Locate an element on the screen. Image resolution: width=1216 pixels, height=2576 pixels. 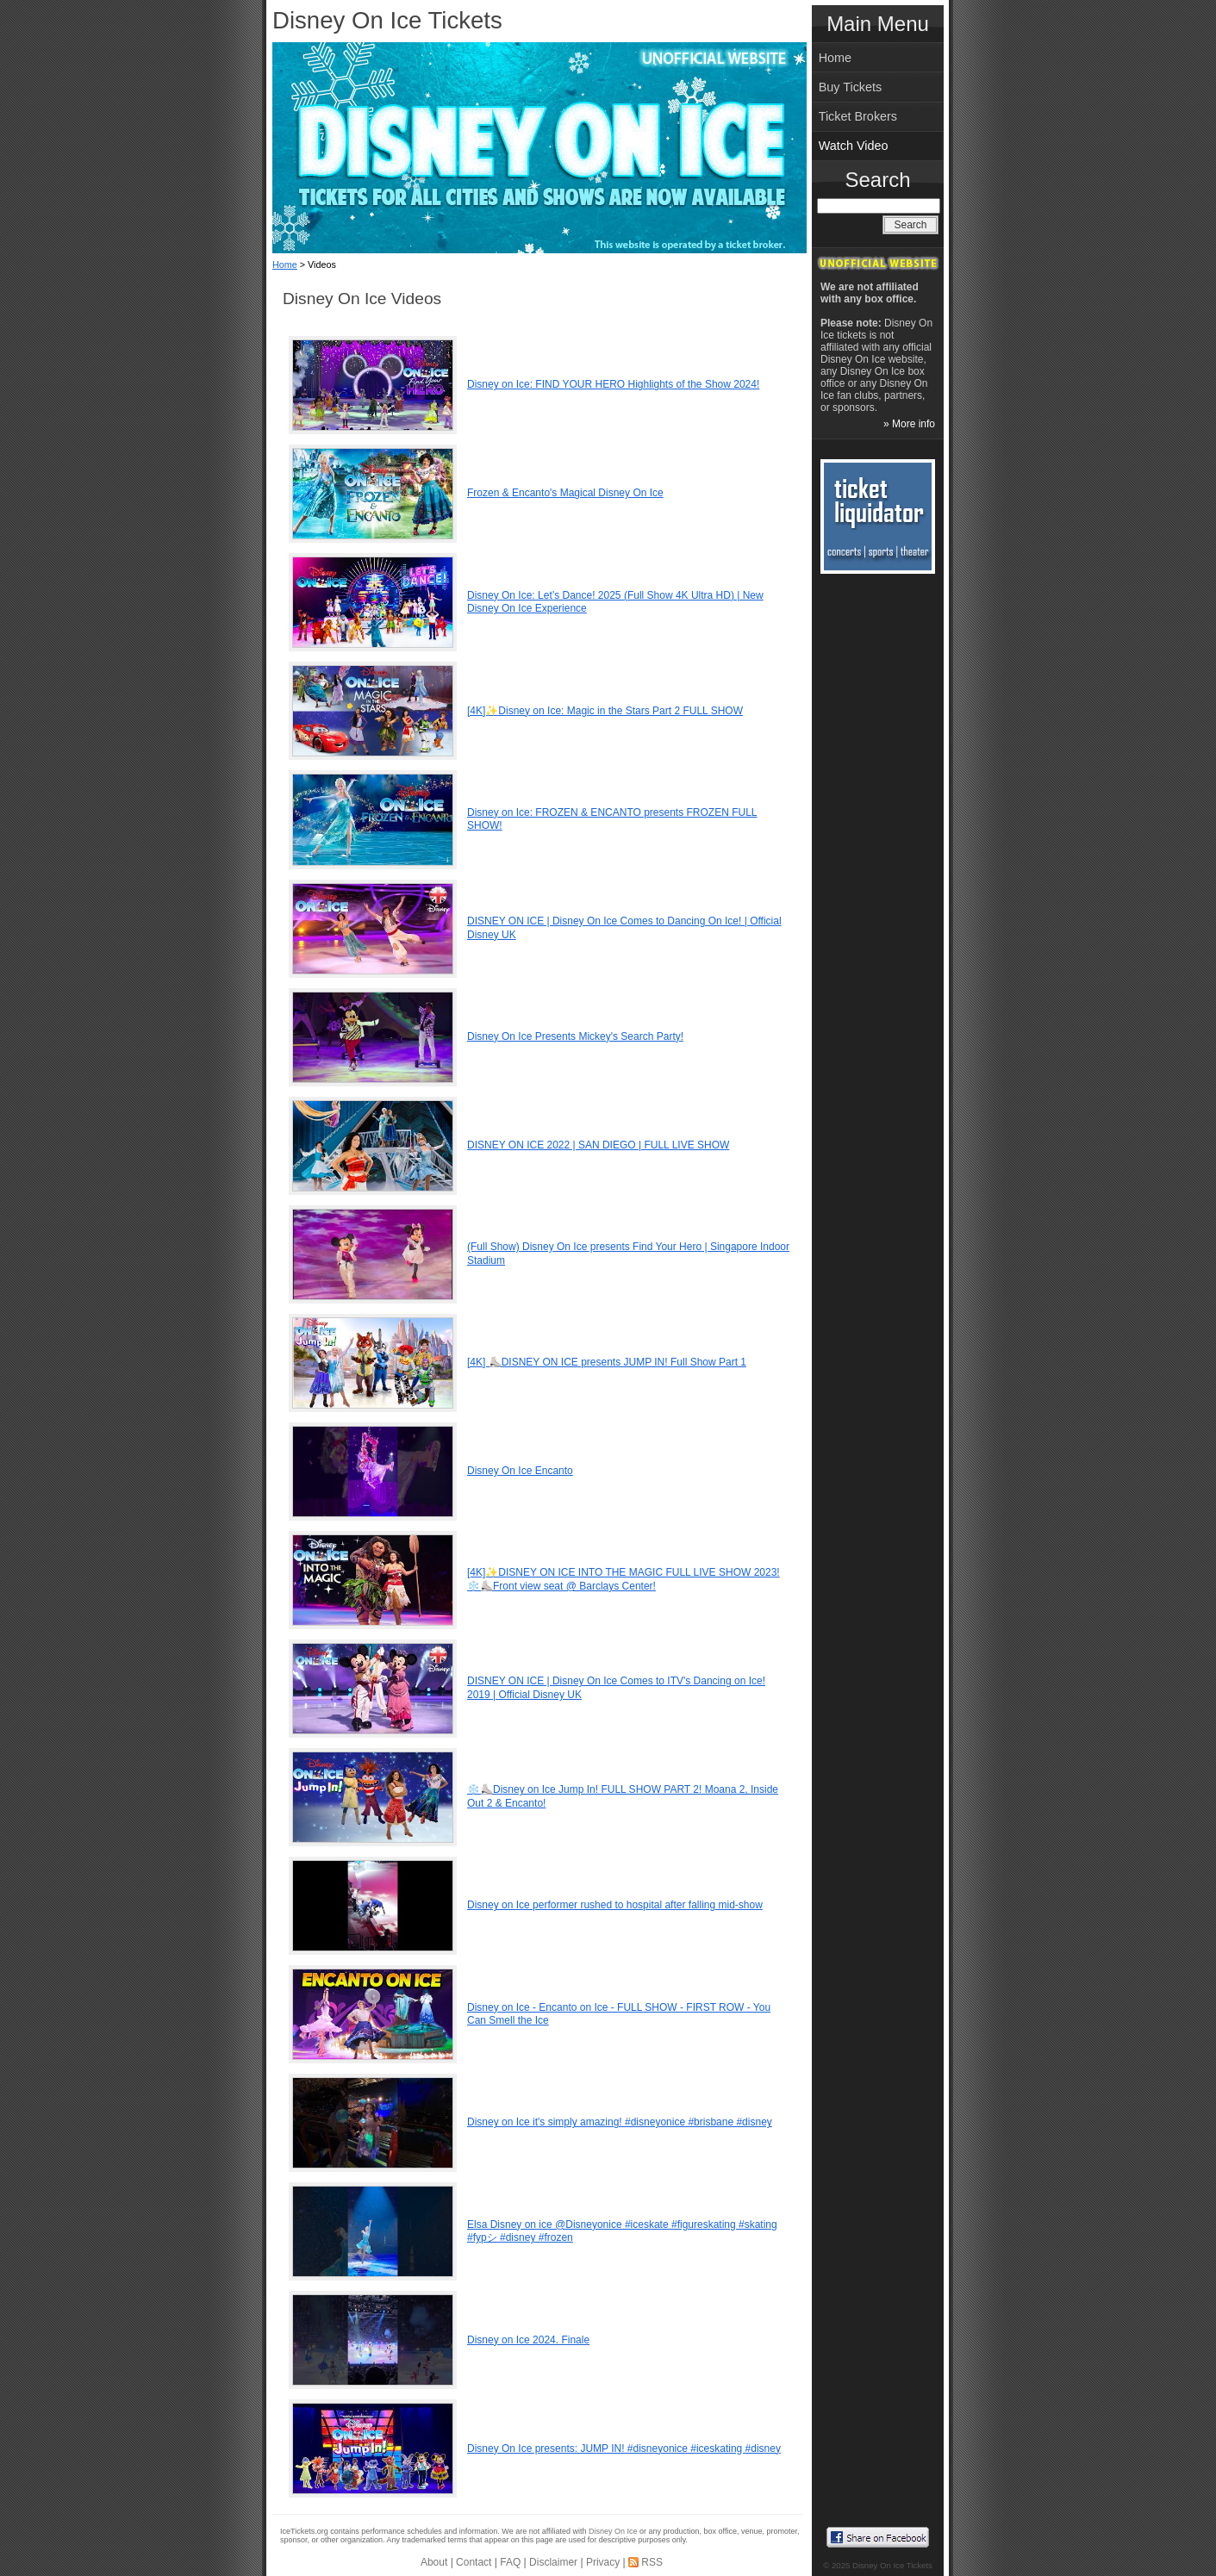
RSS is located at coordinates (652, 2562).